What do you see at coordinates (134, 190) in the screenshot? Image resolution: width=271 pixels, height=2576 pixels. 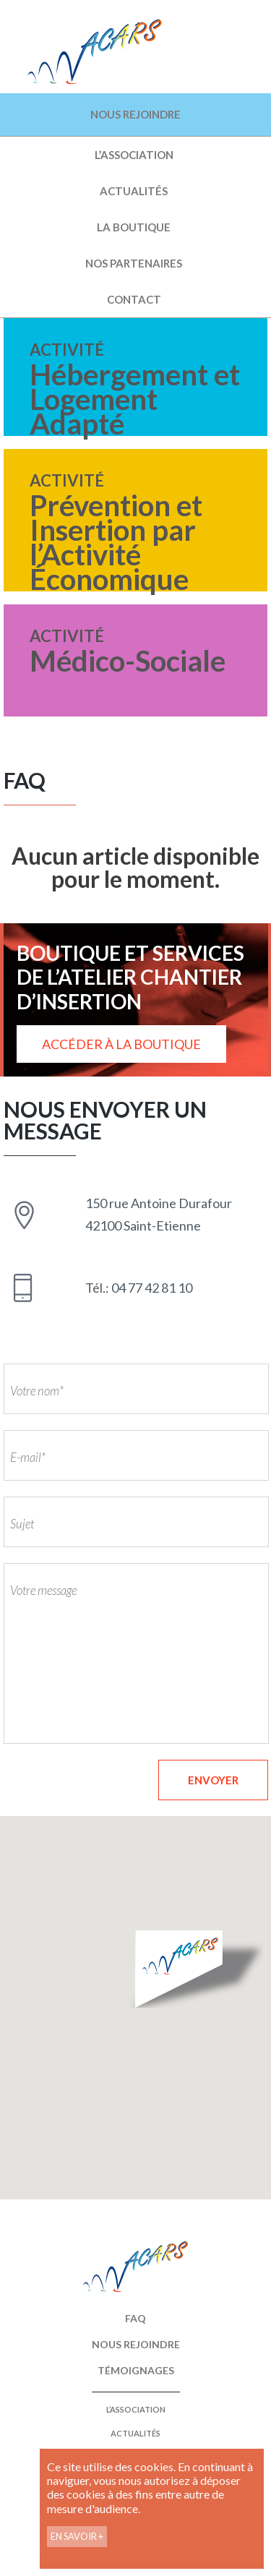 I see `Actualités` at bounding box center [134, 190].